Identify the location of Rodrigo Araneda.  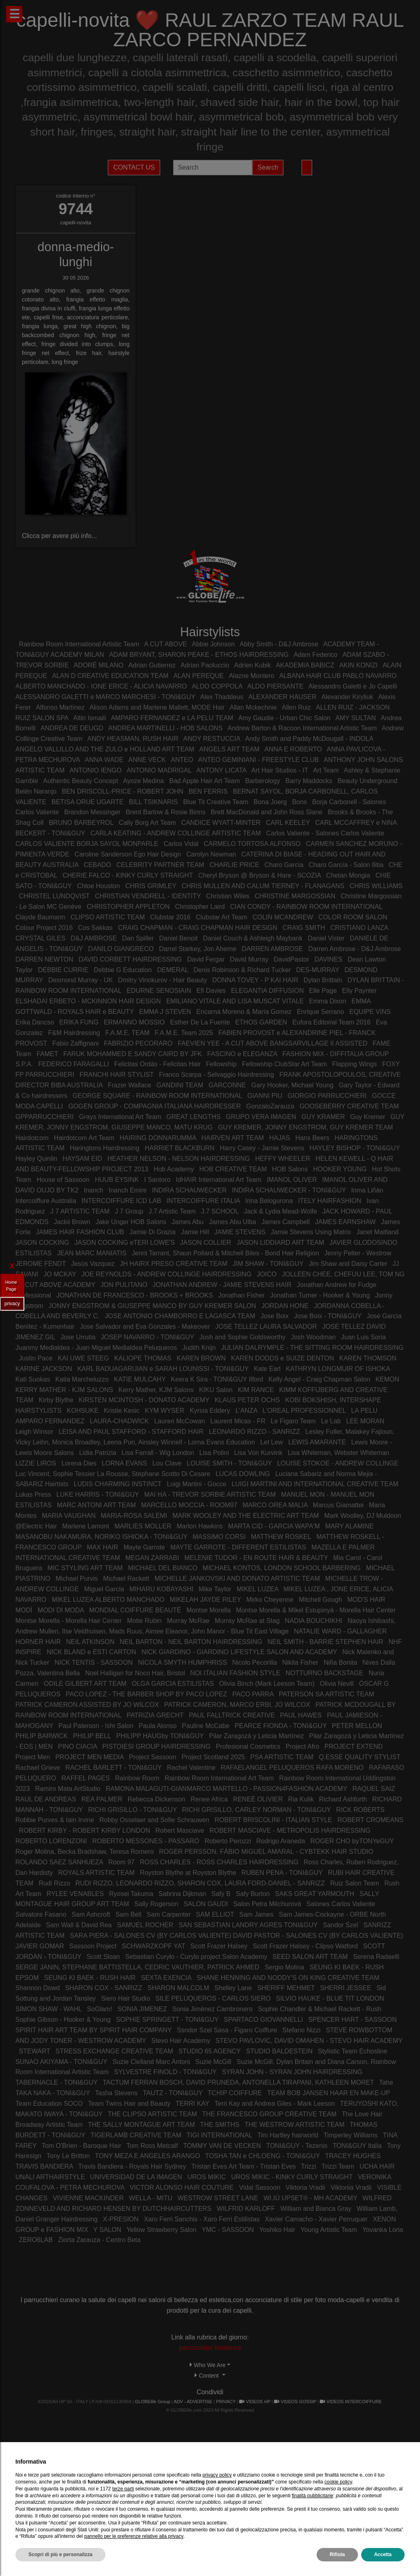
(280, 1841).